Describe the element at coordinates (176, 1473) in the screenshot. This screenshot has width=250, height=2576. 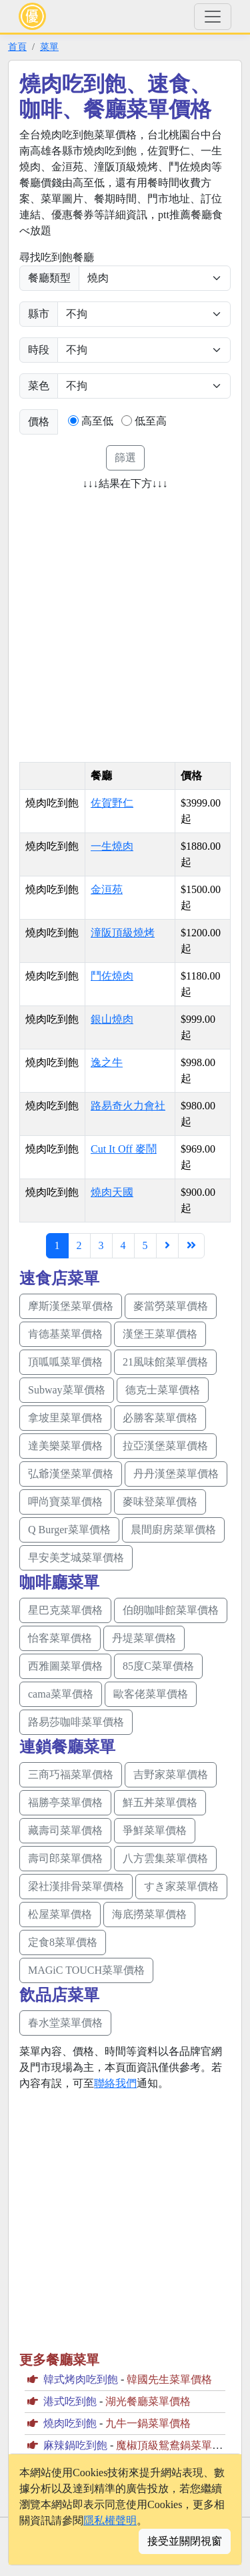
I see `丹丹漢堡菜單價格` at that location.